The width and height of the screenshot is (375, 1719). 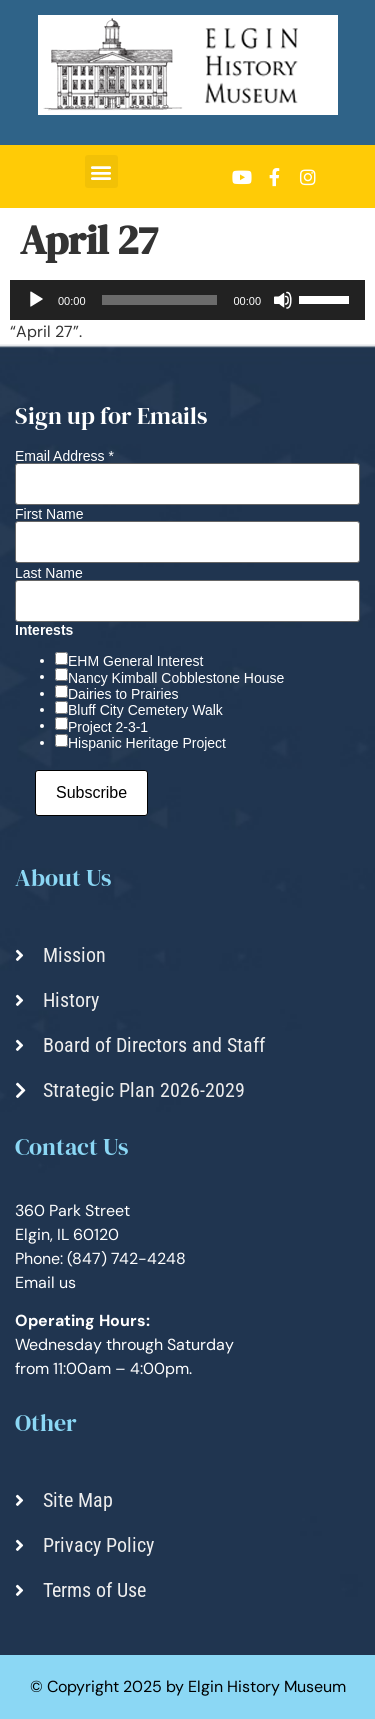 What do you see at coordinates (176, 678) in the screenshot?
I see `Nancy Kimball Cobblestone House` at bounding box center [176, 678].